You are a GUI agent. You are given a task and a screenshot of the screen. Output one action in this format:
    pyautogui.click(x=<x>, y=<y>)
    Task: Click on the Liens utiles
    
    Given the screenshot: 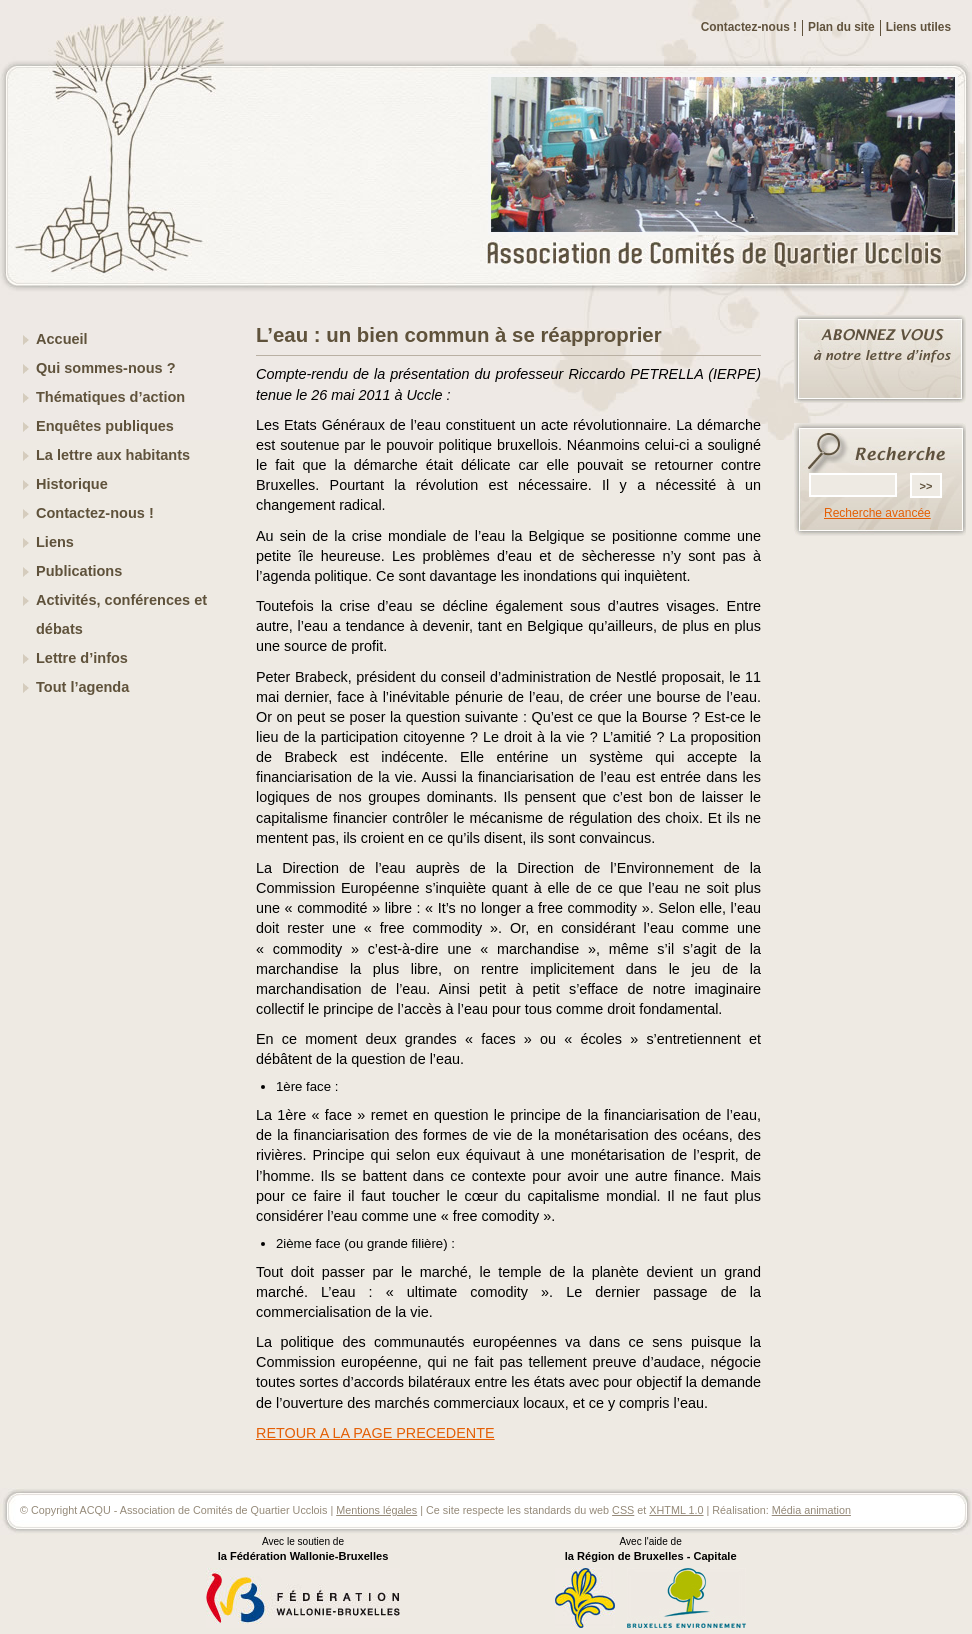 What is the action you would take?
    pyautogui.click(x=918, y=27)
    